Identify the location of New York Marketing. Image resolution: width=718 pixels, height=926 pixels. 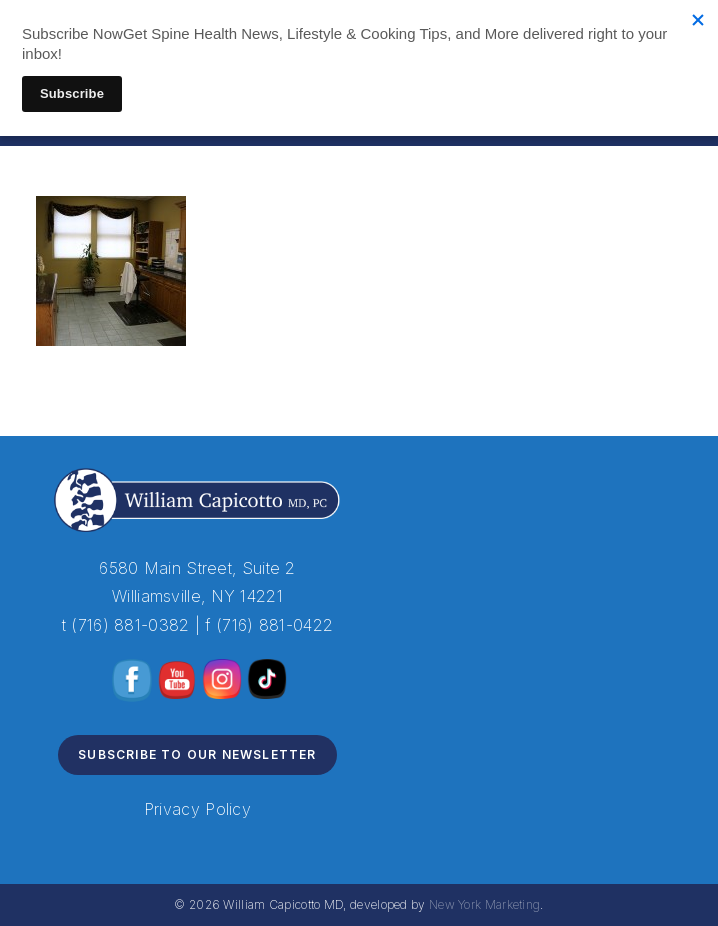
(484, 904).